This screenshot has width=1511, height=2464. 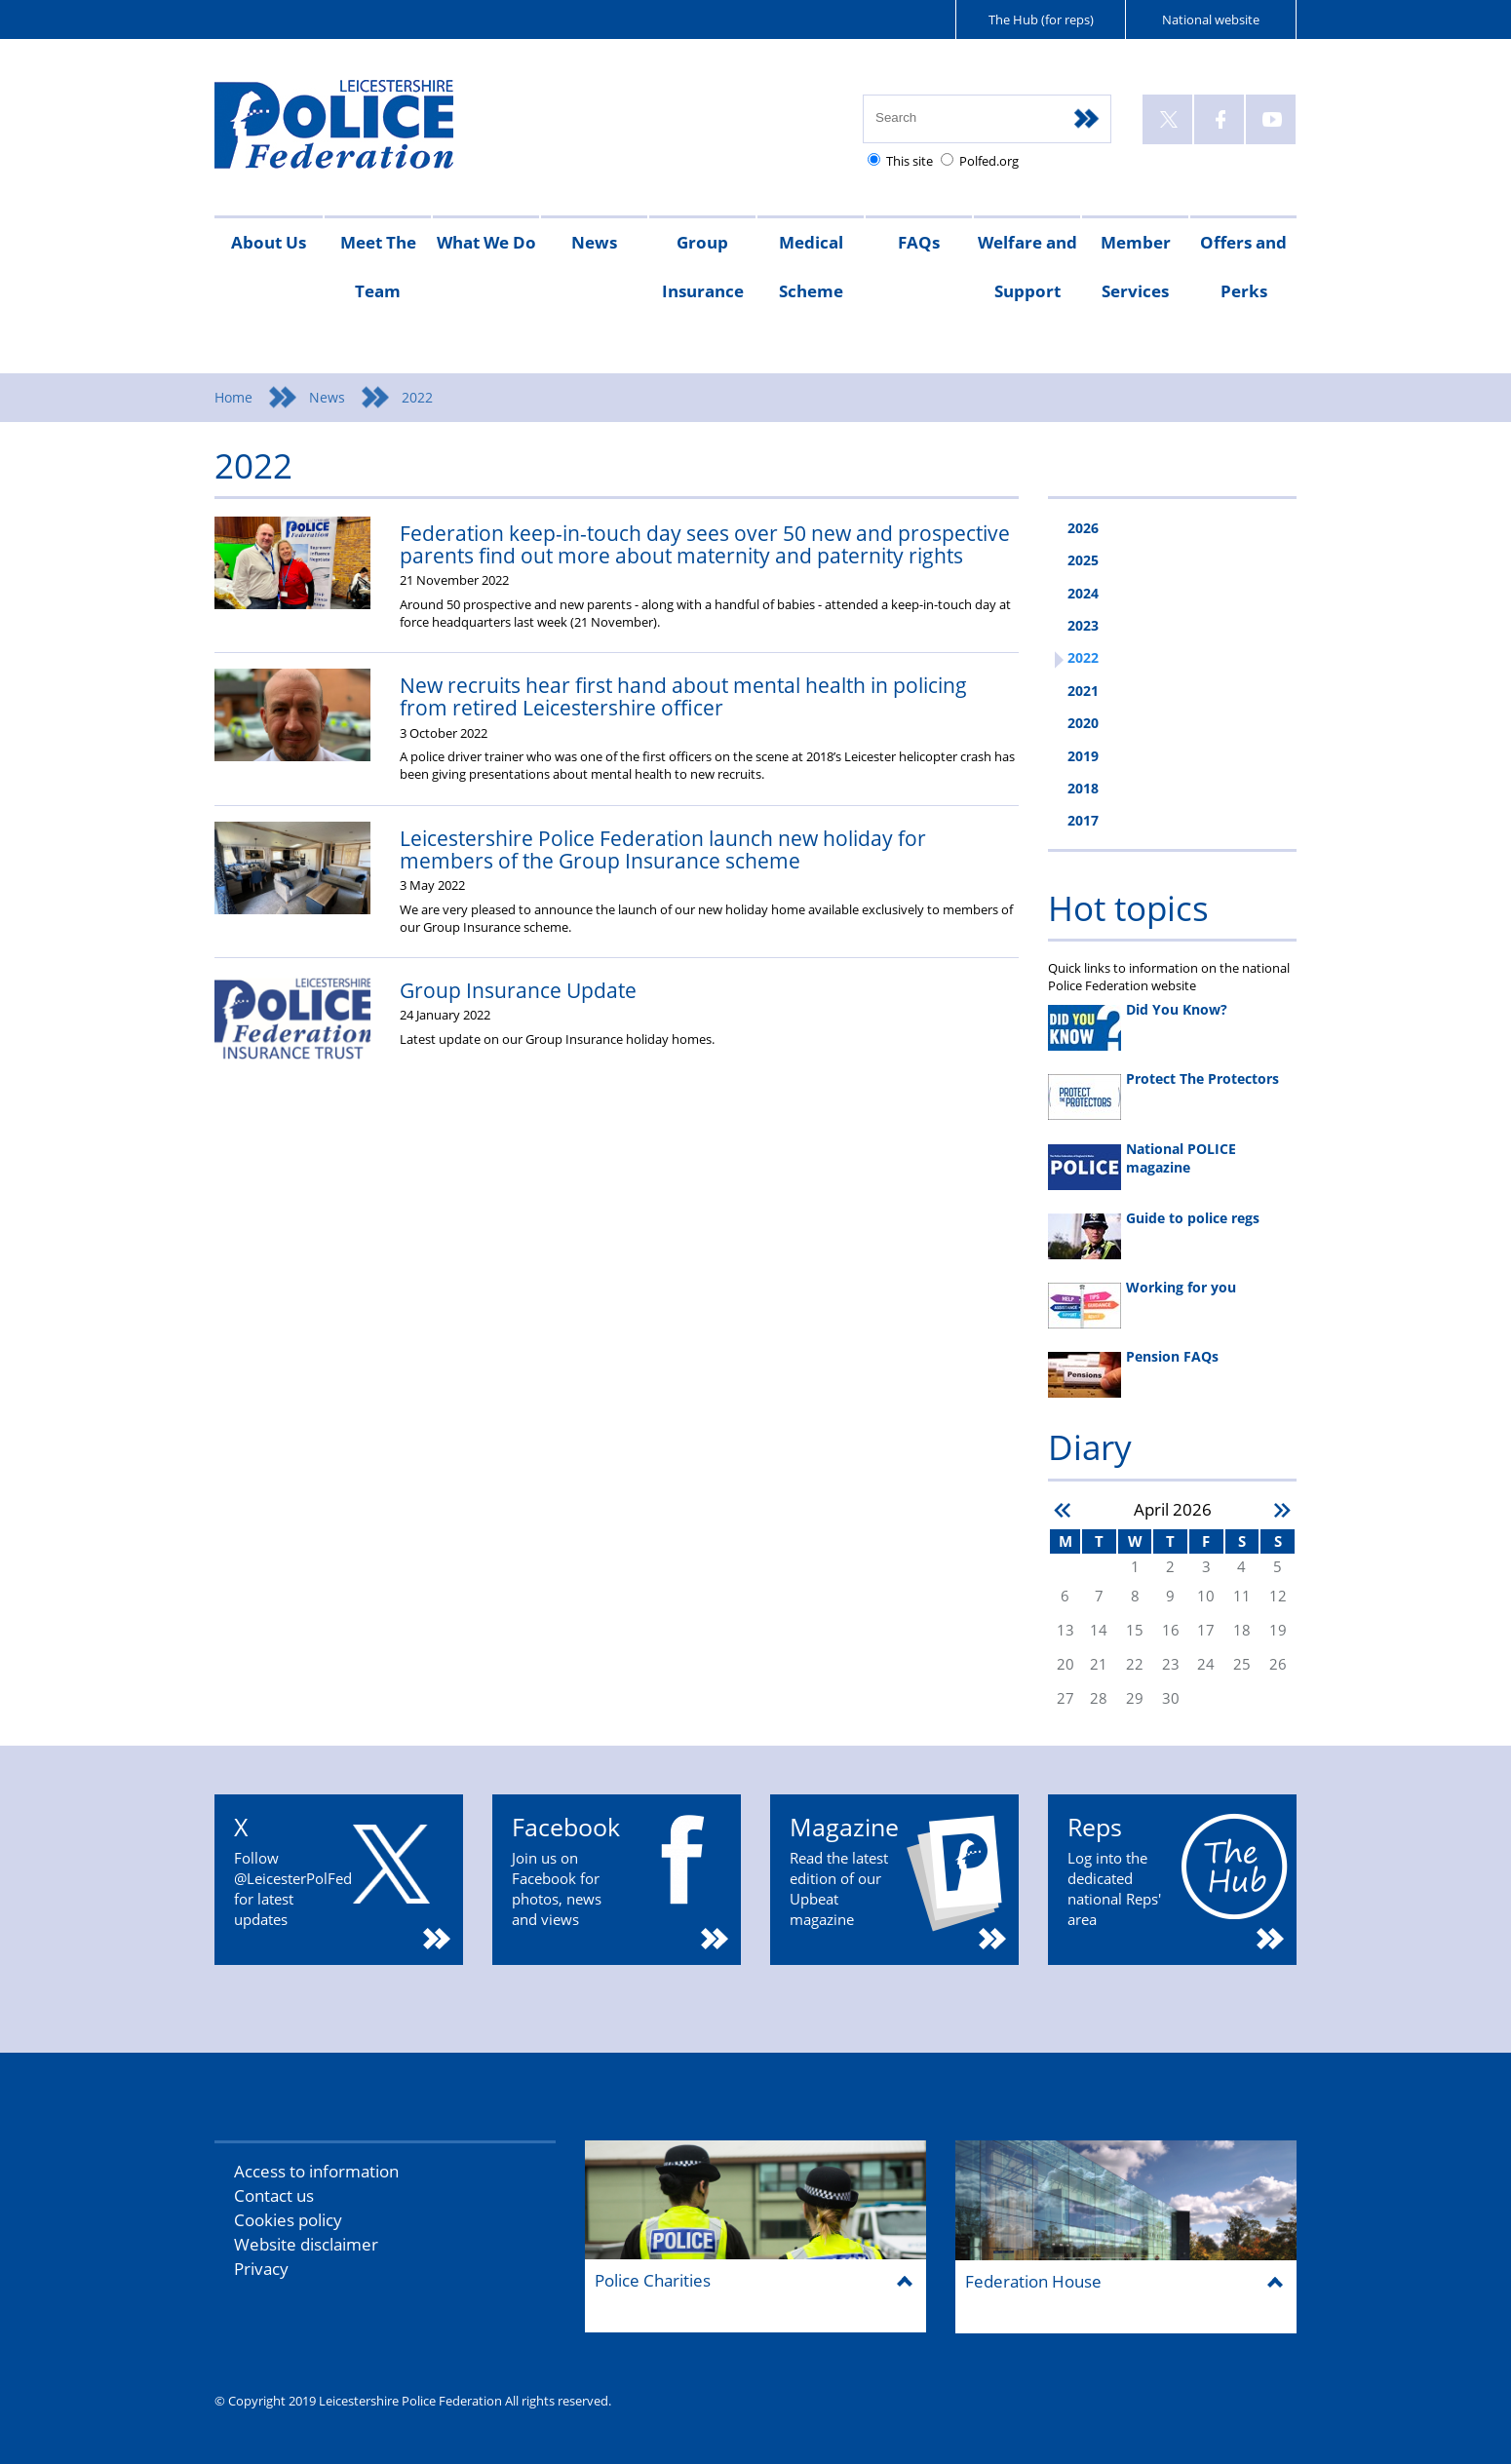 What do you see at coordinates (268, 242) in the screenshot?
I see `About Us` at bounding box center [268, 242].